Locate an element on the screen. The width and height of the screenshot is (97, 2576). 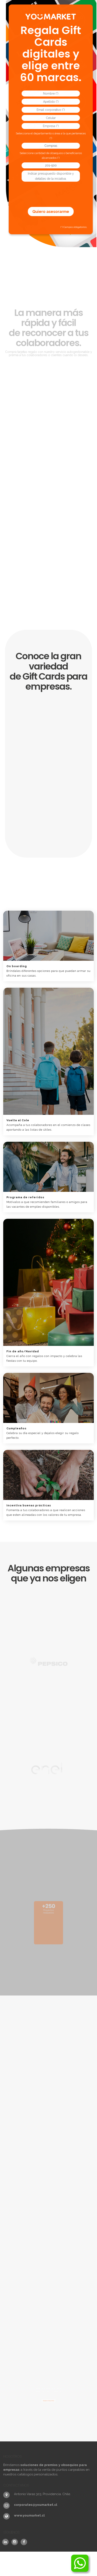
corporates@youmarket.cl is located at coordinates (35, 2505).